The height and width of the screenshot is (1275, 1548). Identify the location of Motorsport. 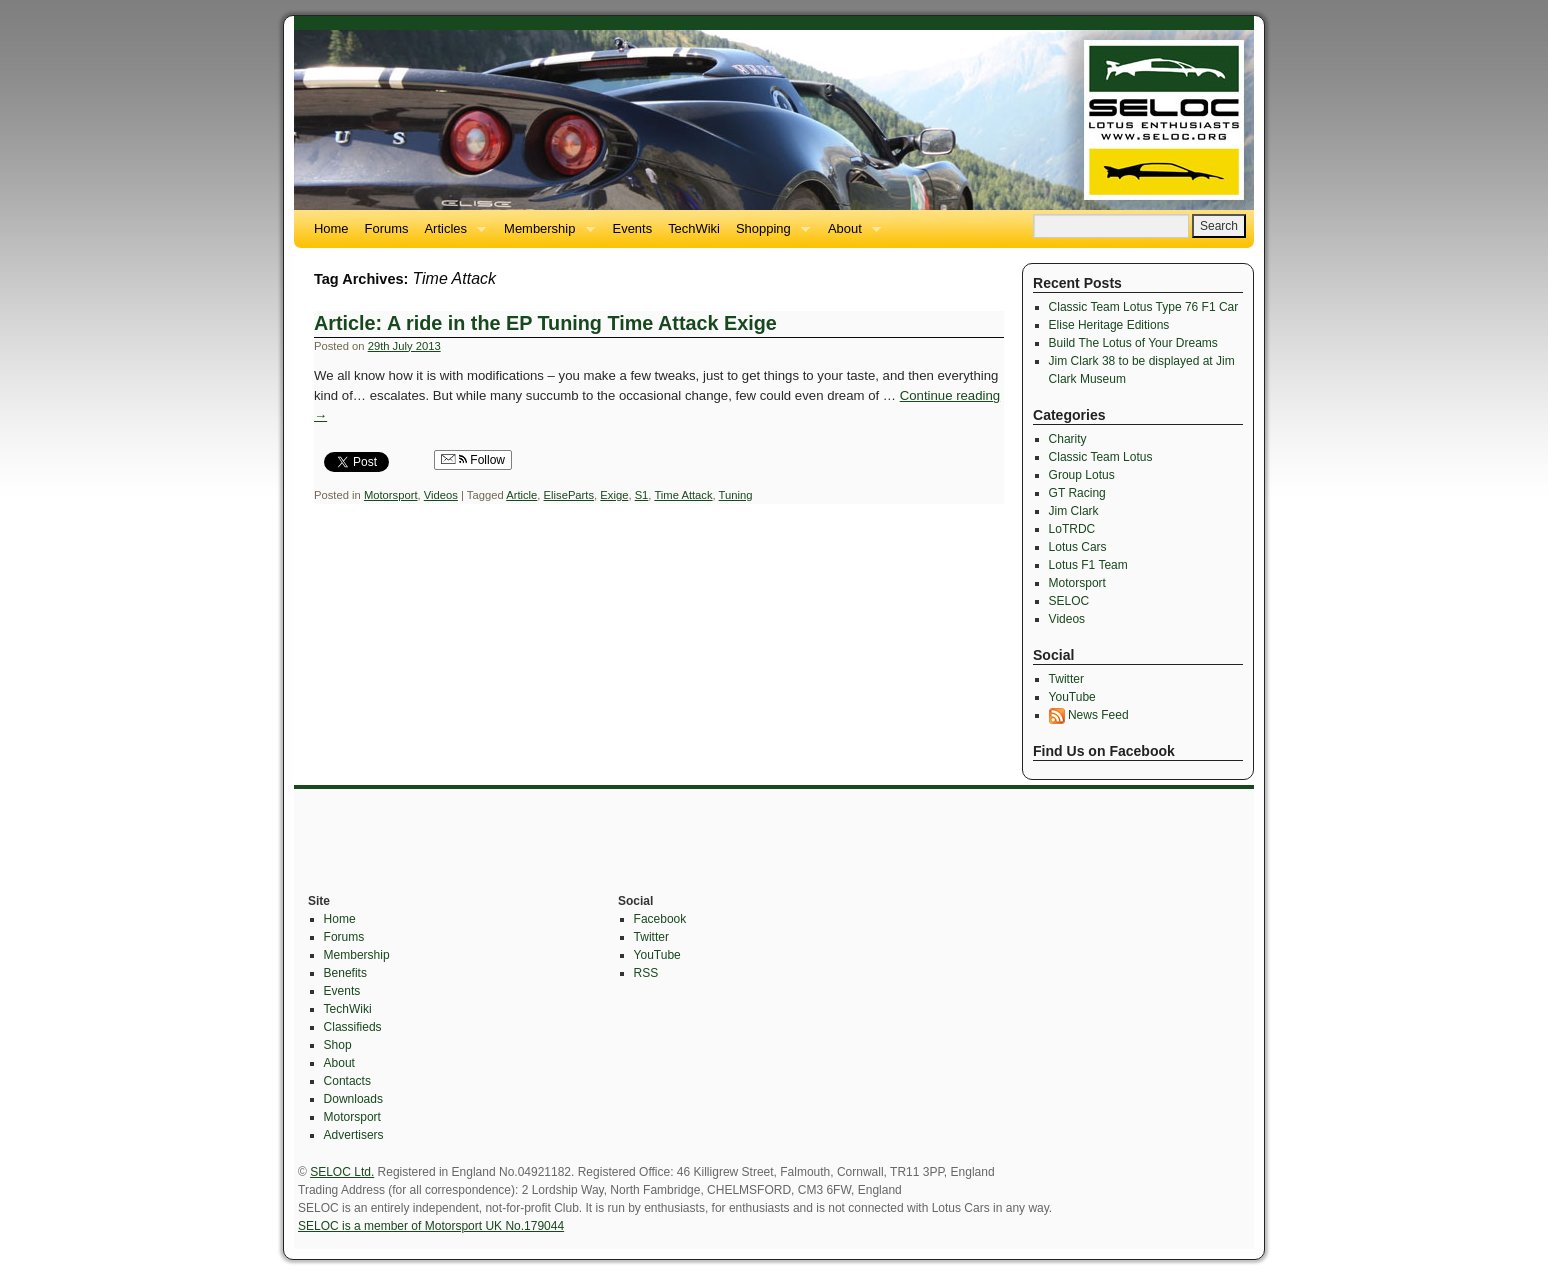
(391, 495).